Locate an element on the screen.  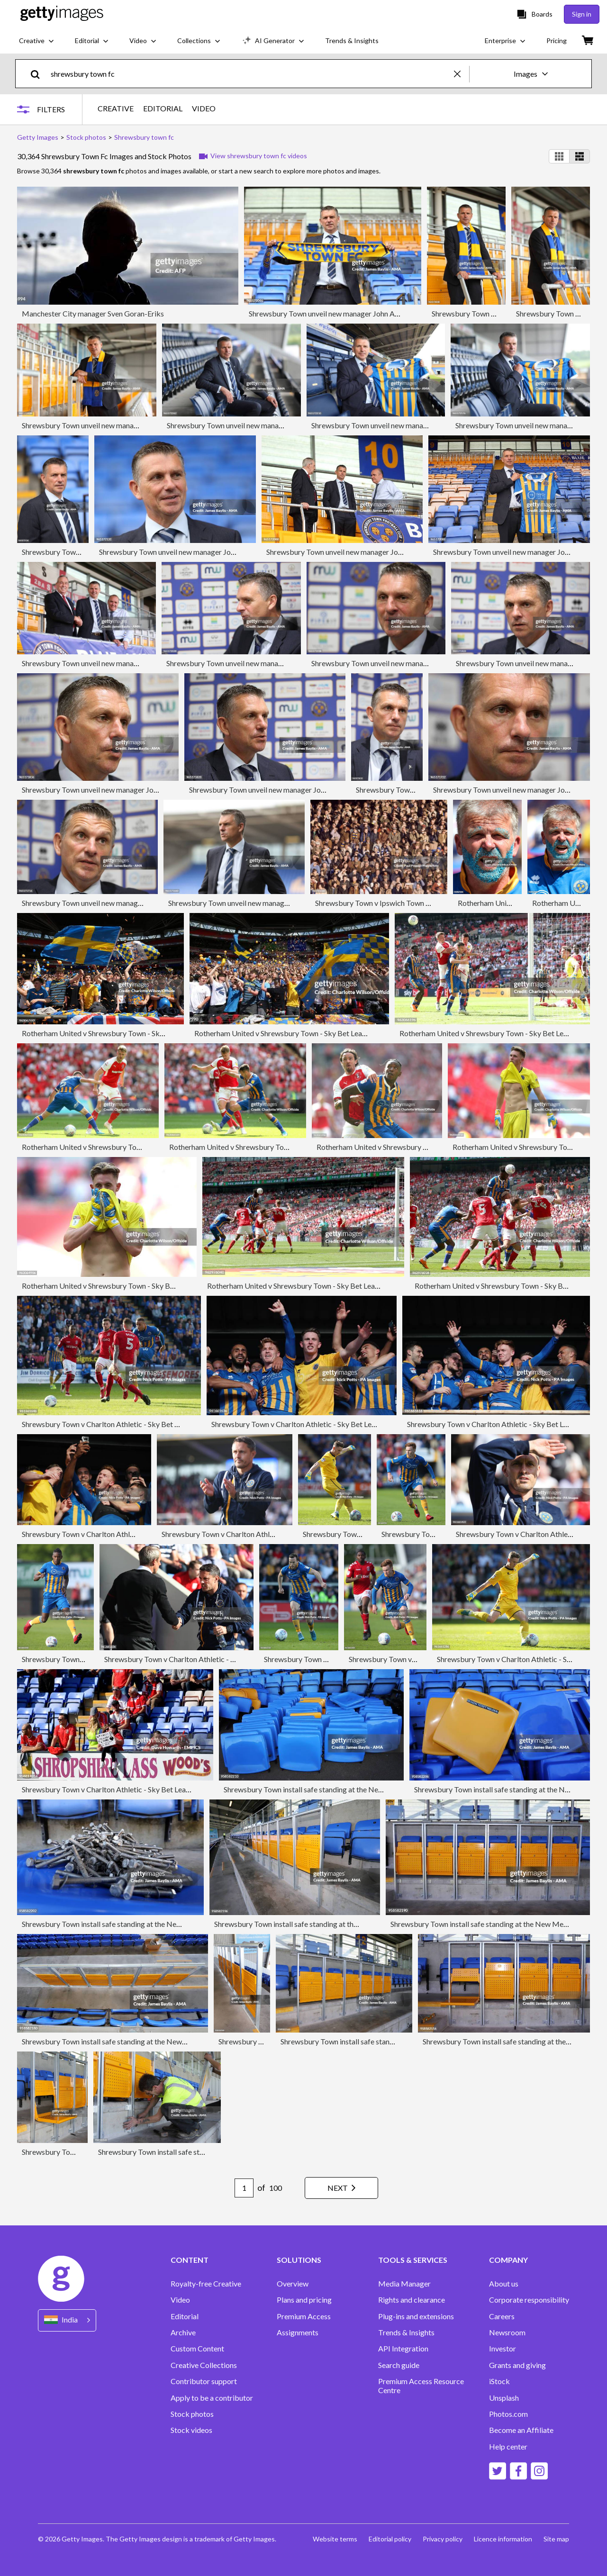
Apply to be a contributor is located at coordinates (212, 2398).